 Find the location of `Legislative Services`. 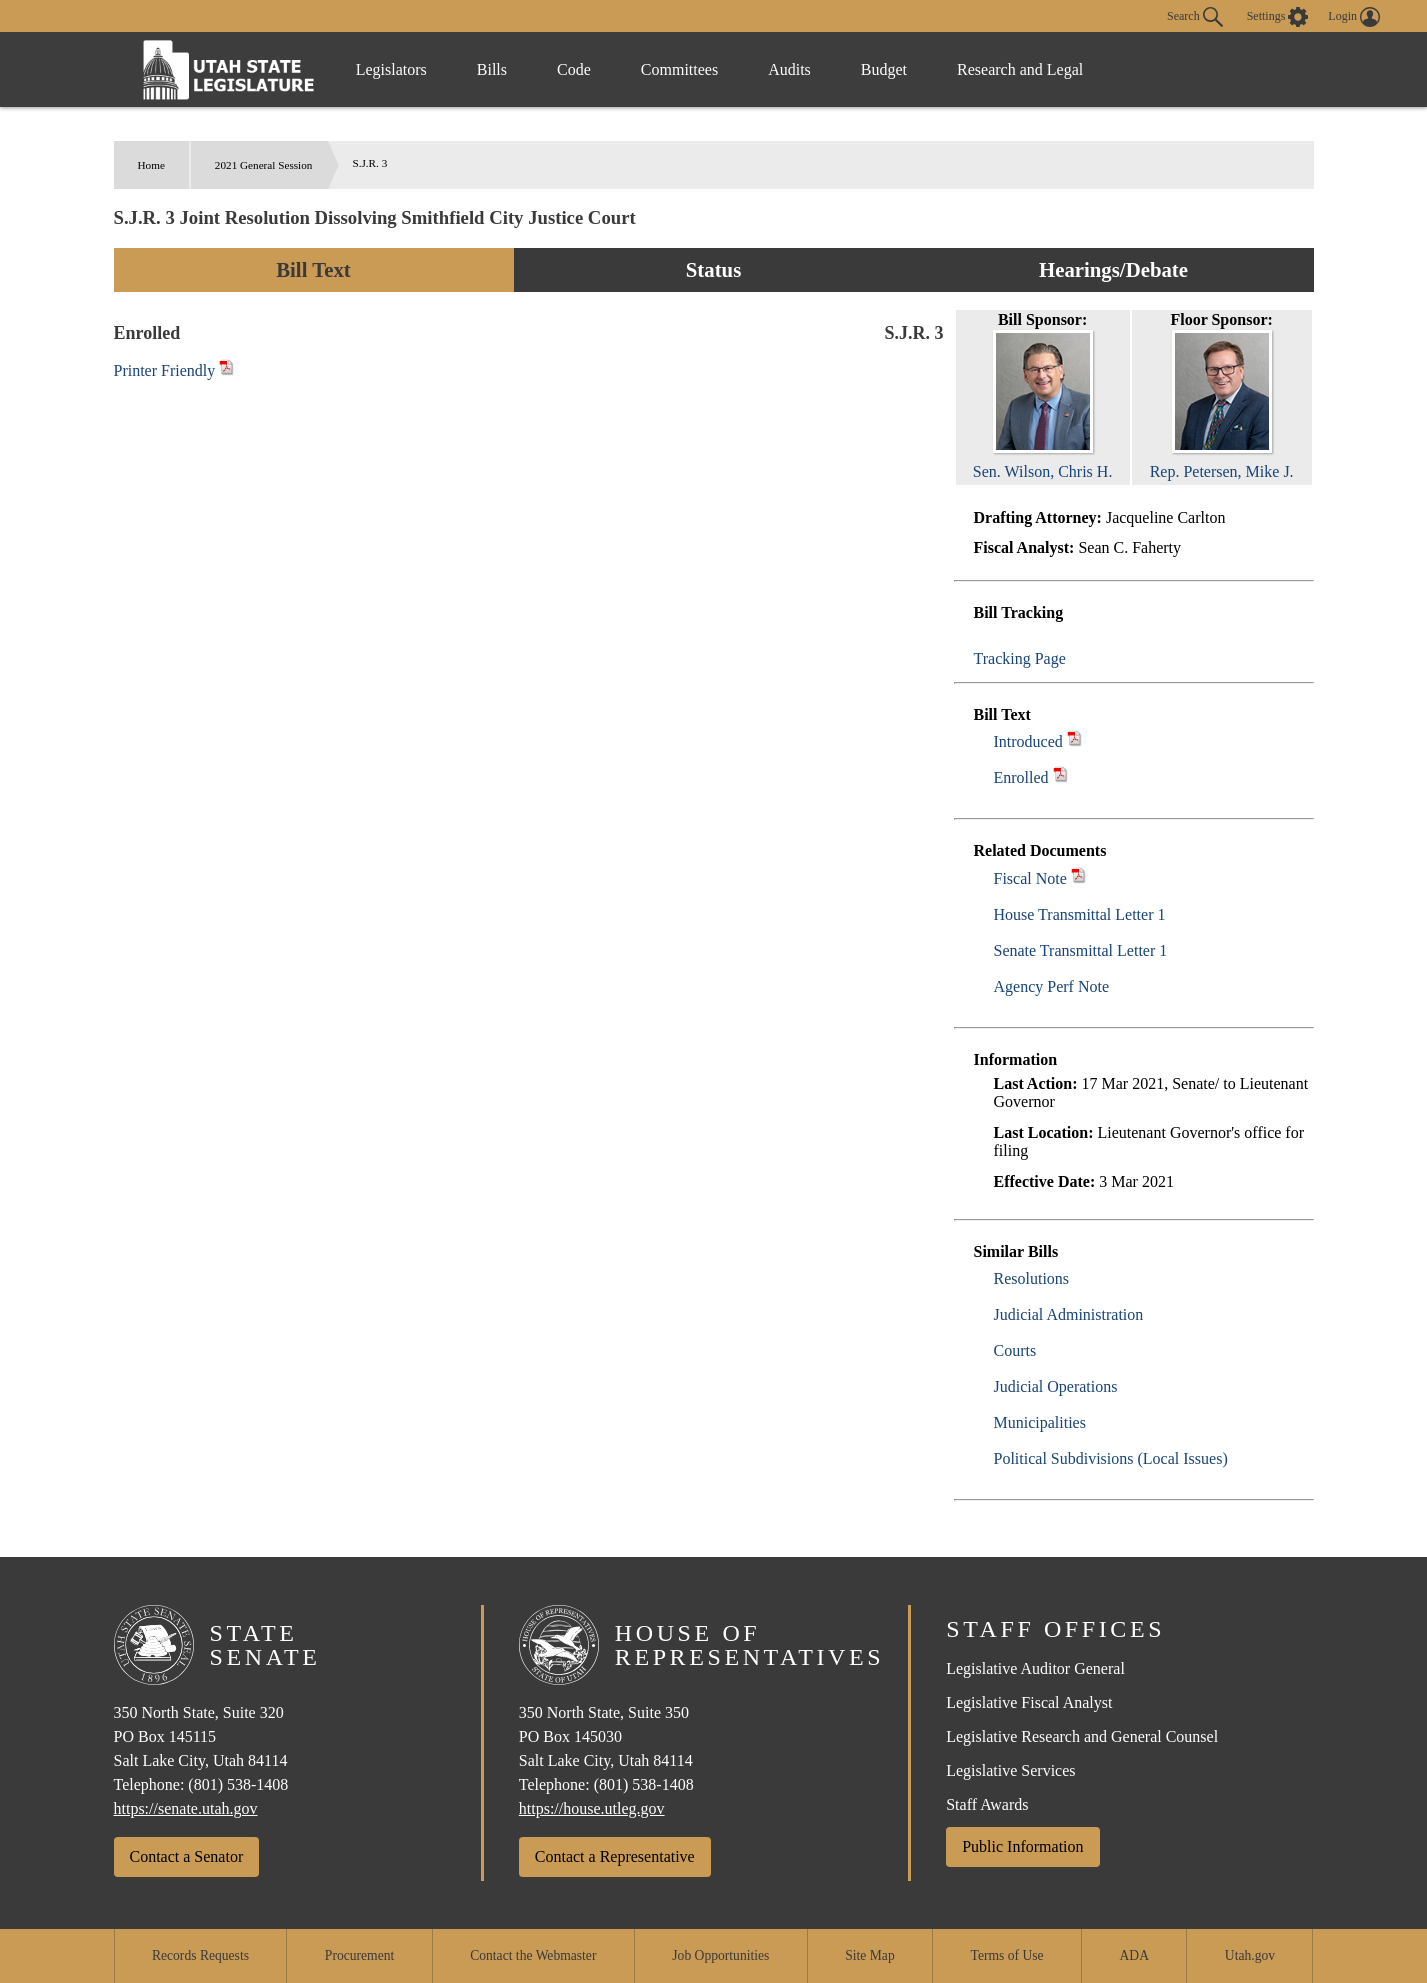

Legislative Services is located at coordinates (1010, 1770).